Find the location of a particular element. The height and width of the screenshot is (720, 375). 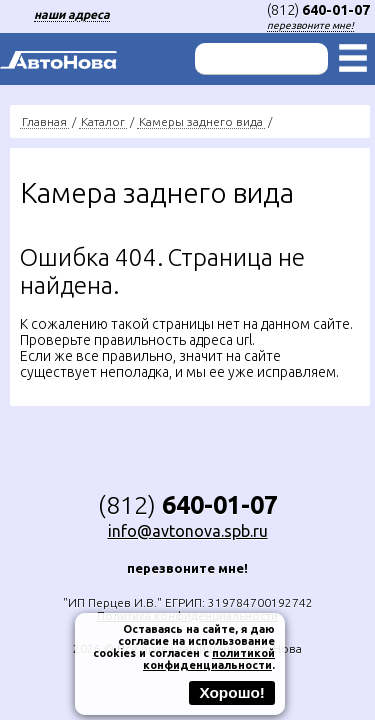

Хорошо! is located at coordinates (232, 692).